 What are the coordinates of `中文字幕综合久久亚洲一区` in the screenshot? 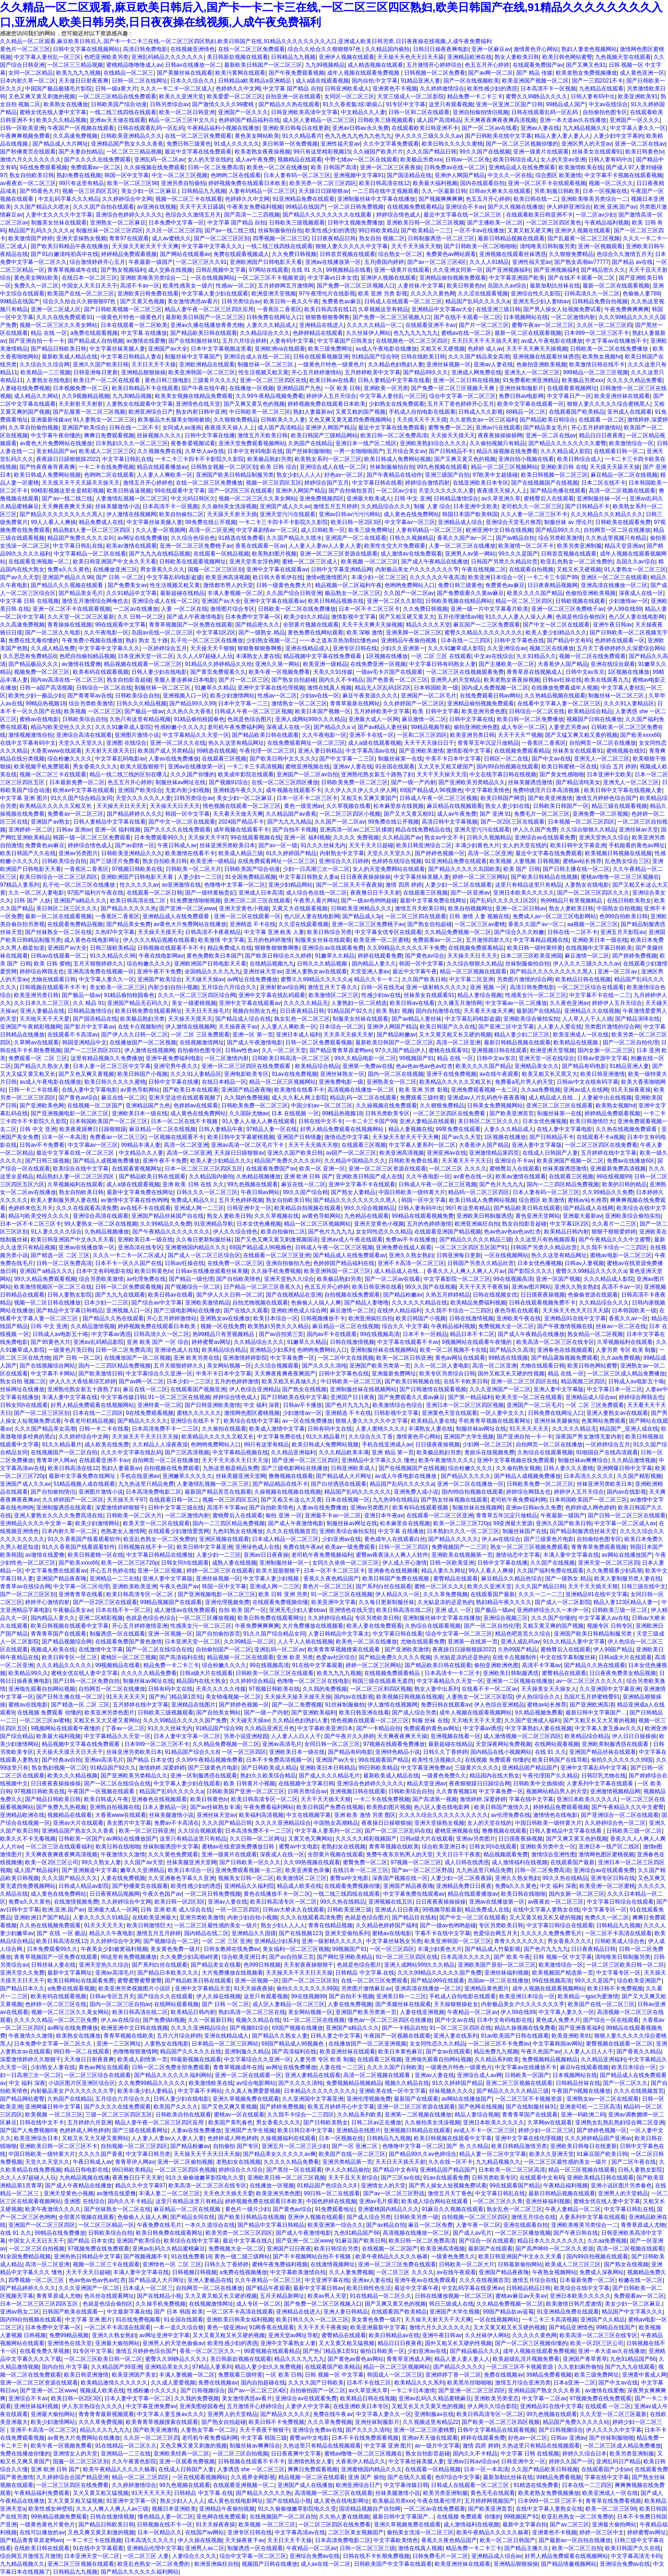 It's located at (159, 1373).